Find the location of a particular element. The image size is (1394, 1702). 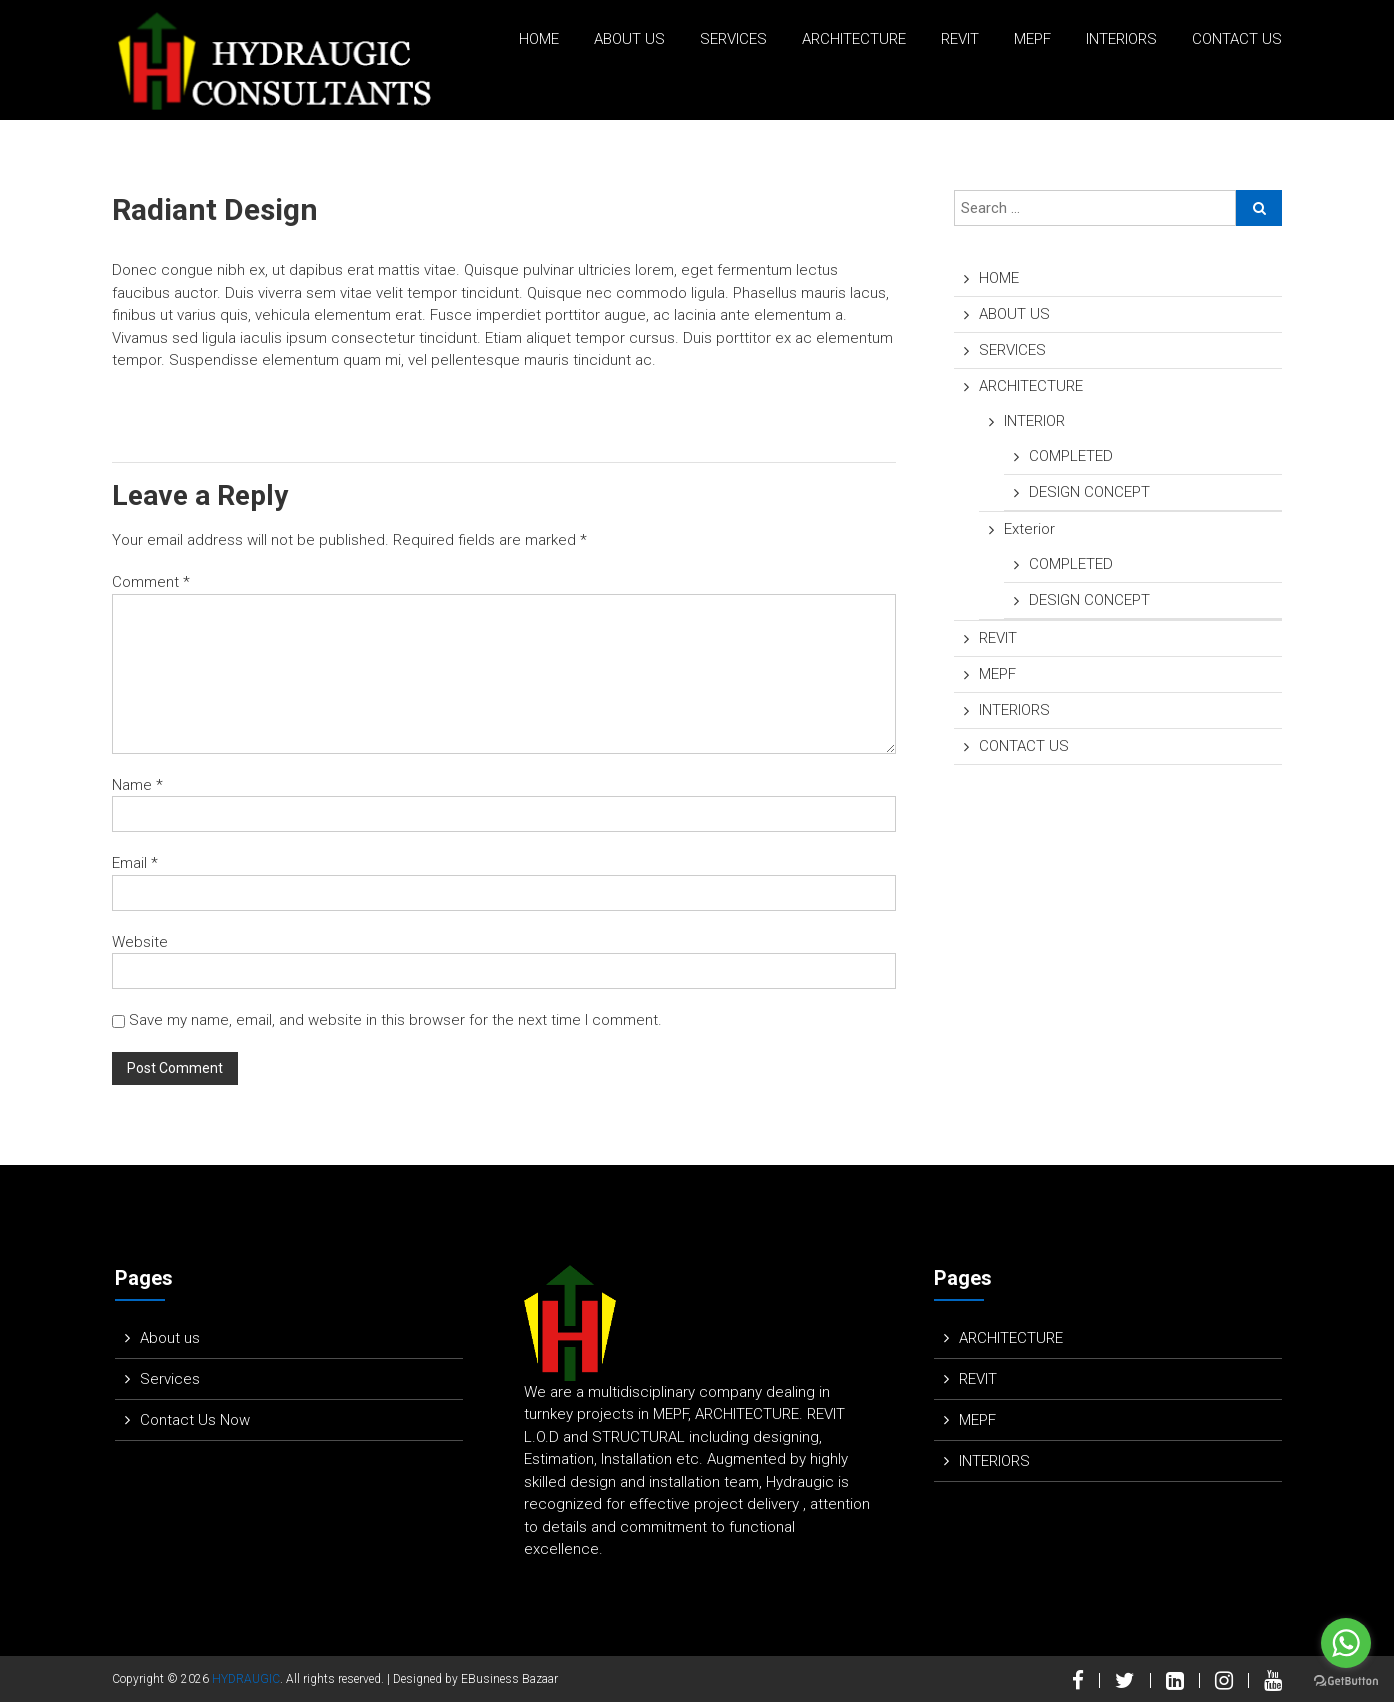

Services is located at coordinates (170, 1379).